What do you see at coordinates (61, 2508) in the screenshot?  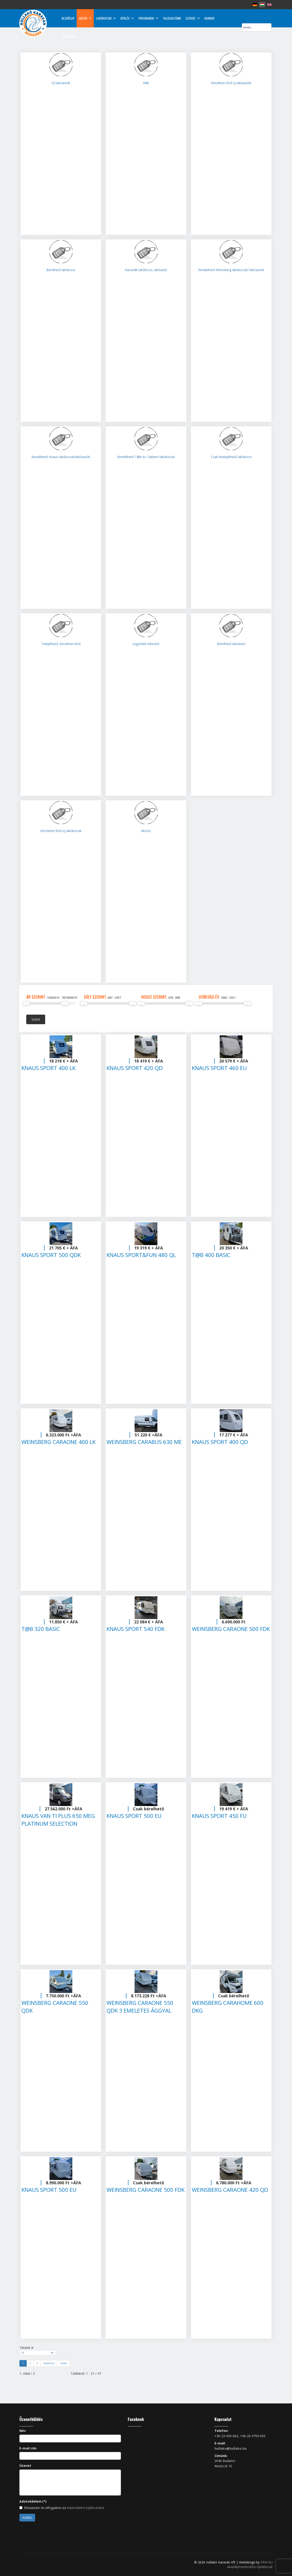 I see `Elolvastam és elfogadom az` at bounding box center [61, 2508].